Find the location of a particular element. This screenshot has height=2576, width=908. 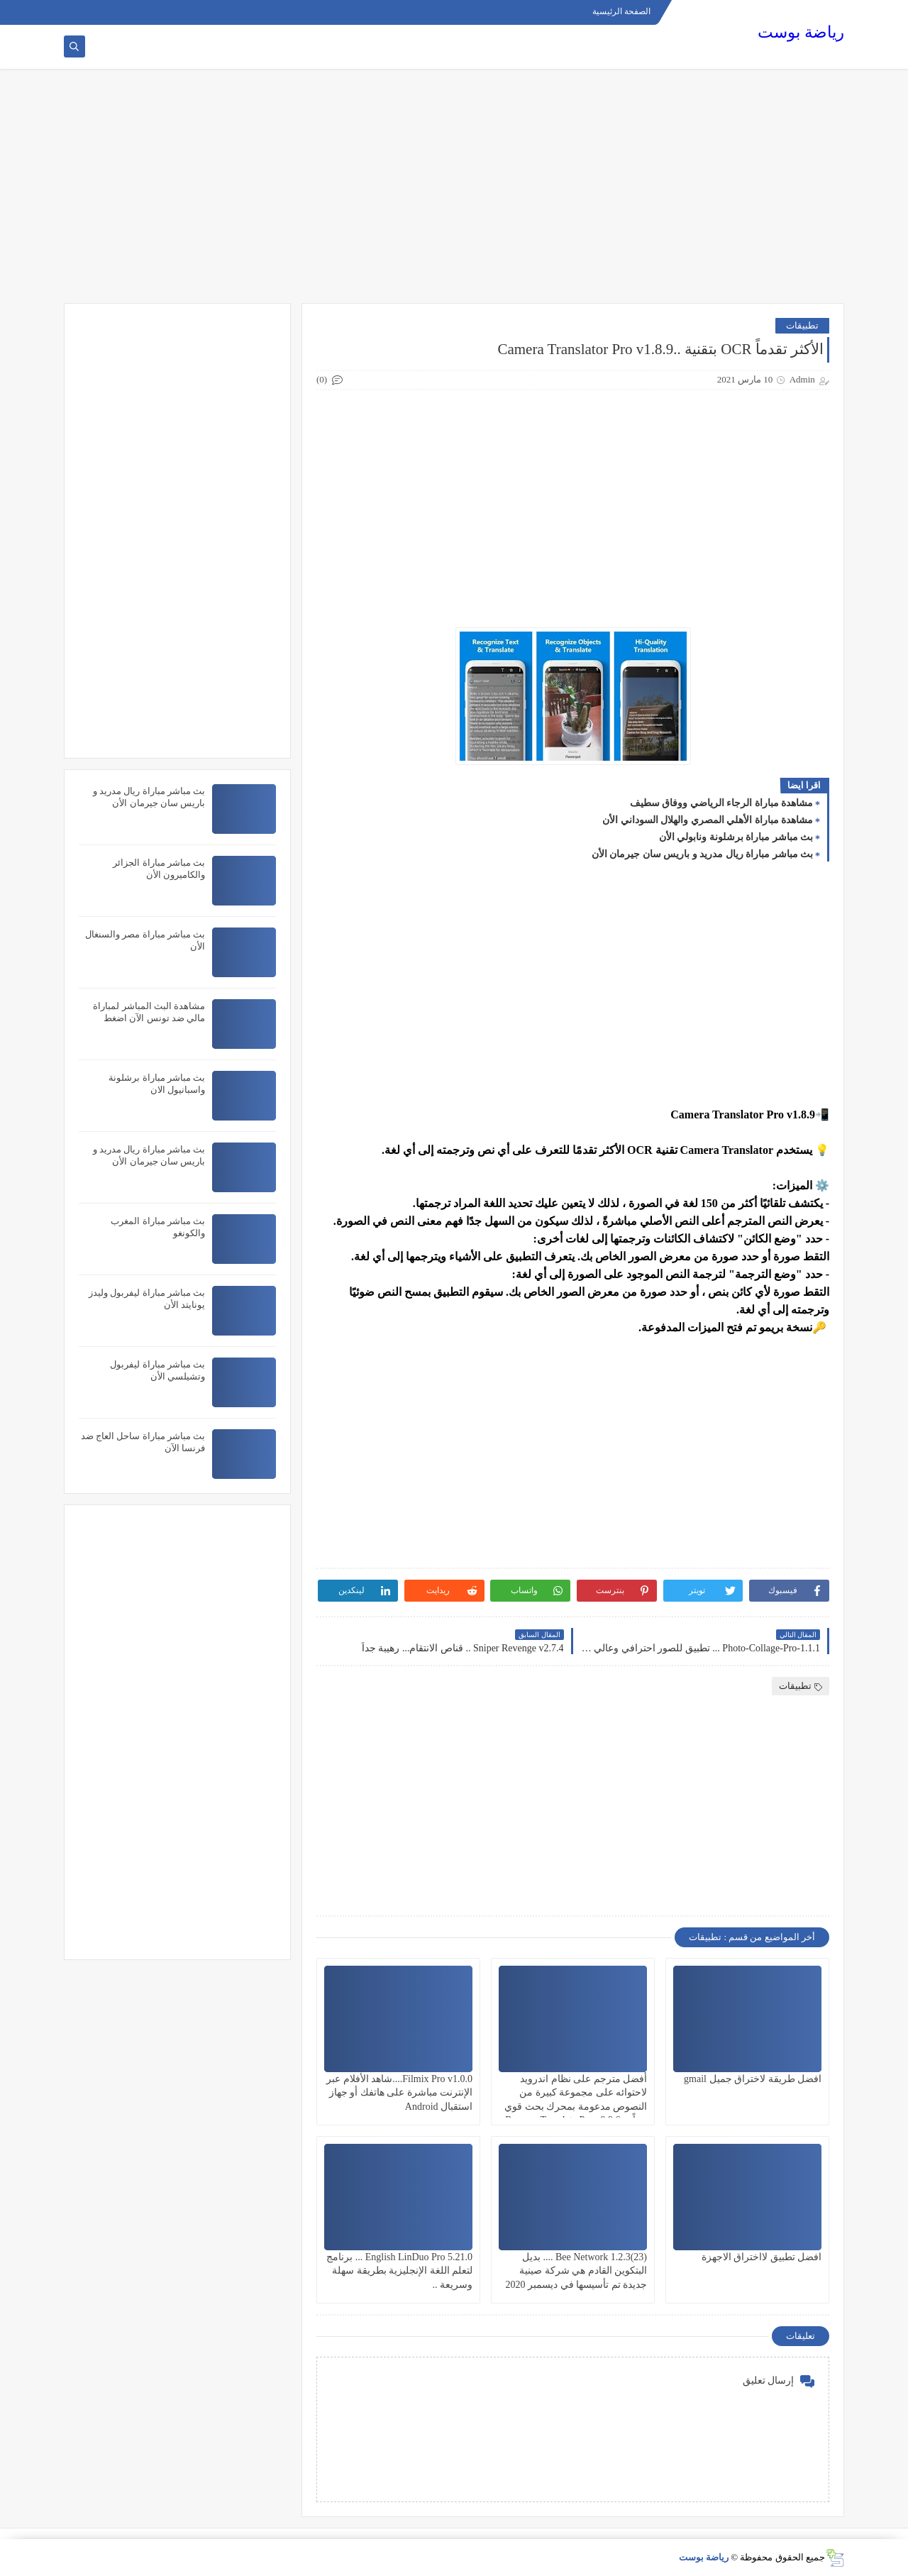

افضل طريقة لاختراق جميل gmail is located at coordinates (752, 2079).